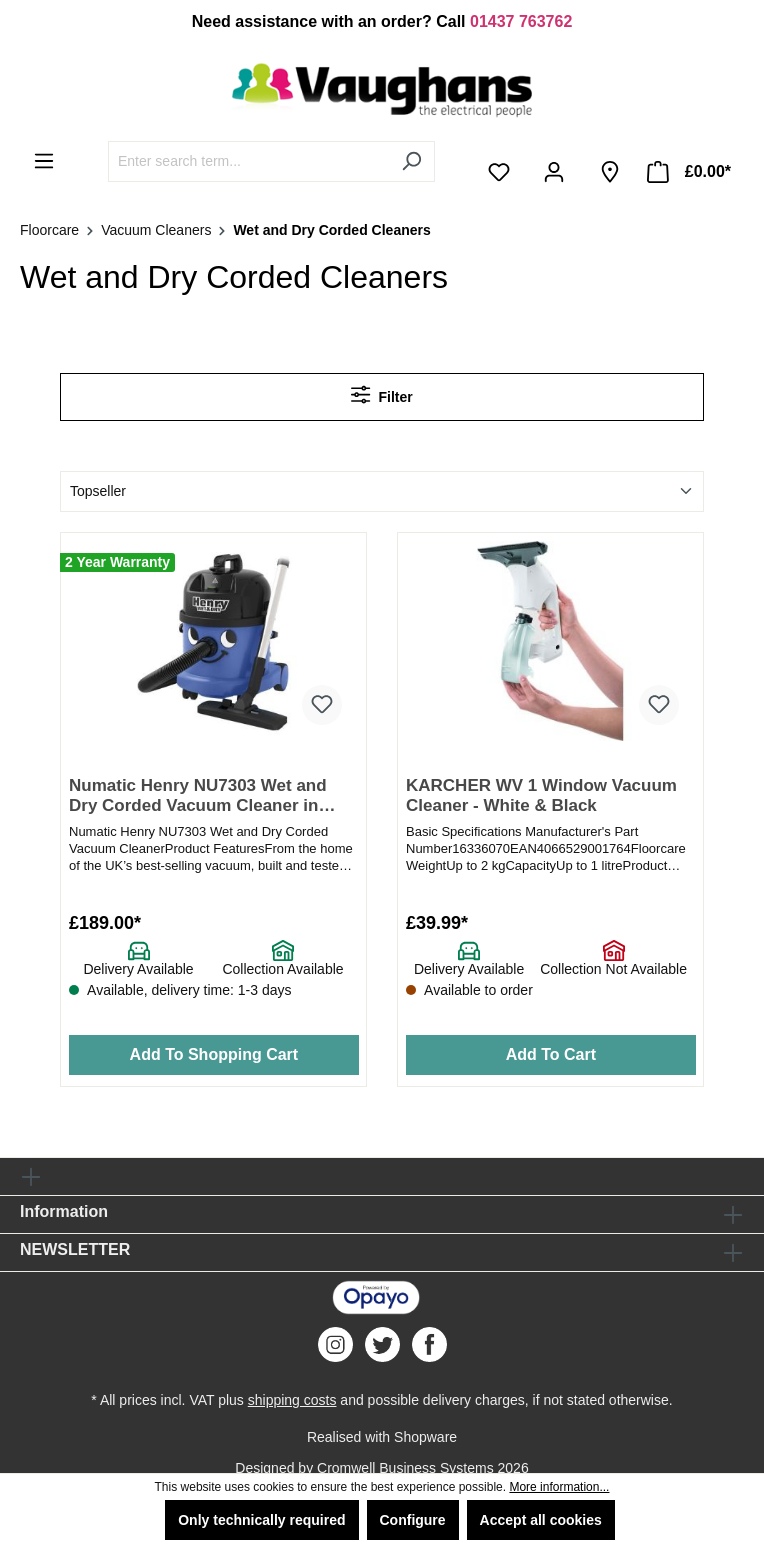 Image resolution: width=764 pixels, height=1544 pixels. Describe the element at coordinates (521, 21) in the screenshot. I see `01437 763762` at that location.